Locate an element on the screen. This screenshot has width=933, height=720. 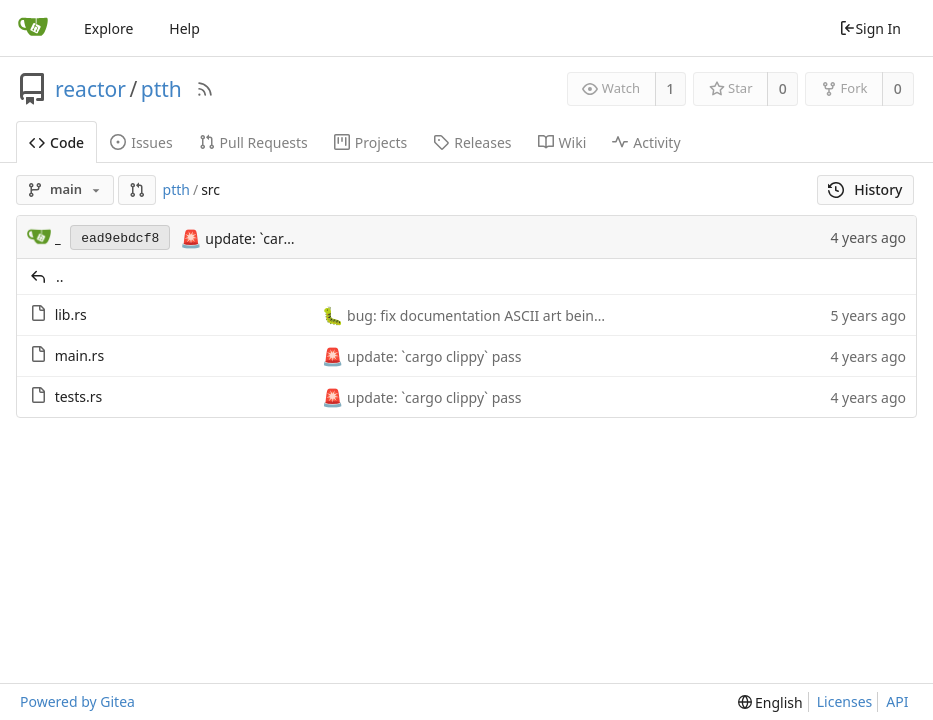
[menu] is located at coordinates (770, 702).